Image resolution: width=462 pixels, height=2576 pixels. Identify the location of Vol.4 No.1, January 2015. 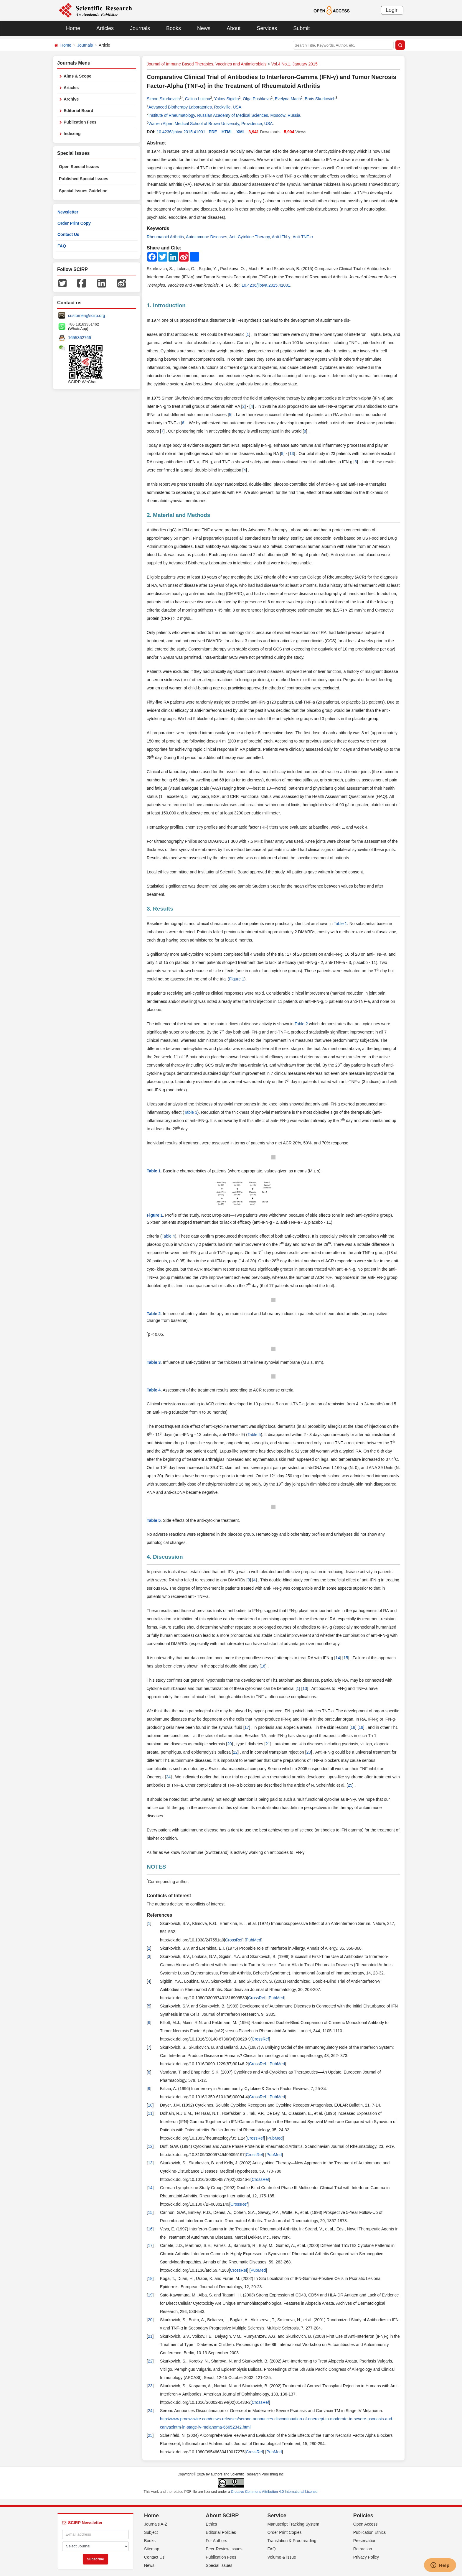
(294, 64).